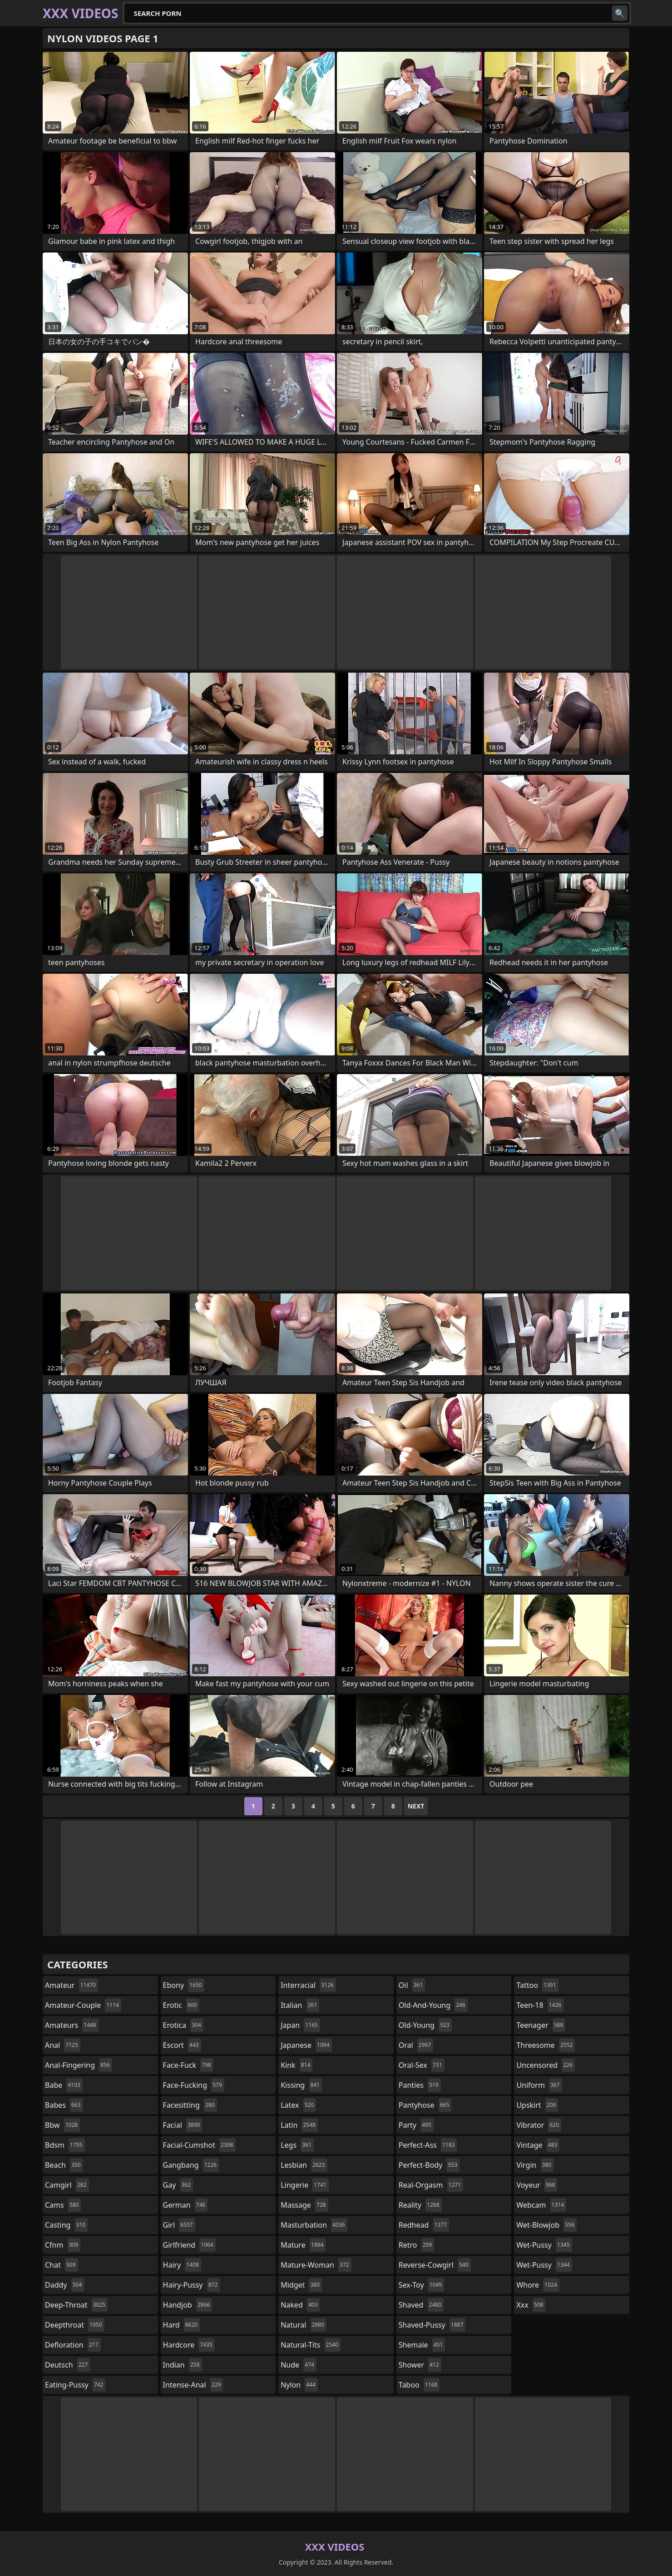  Describe the element at coordinates (316, 2265) in the screenshot. I see `mature-woman` at that location.